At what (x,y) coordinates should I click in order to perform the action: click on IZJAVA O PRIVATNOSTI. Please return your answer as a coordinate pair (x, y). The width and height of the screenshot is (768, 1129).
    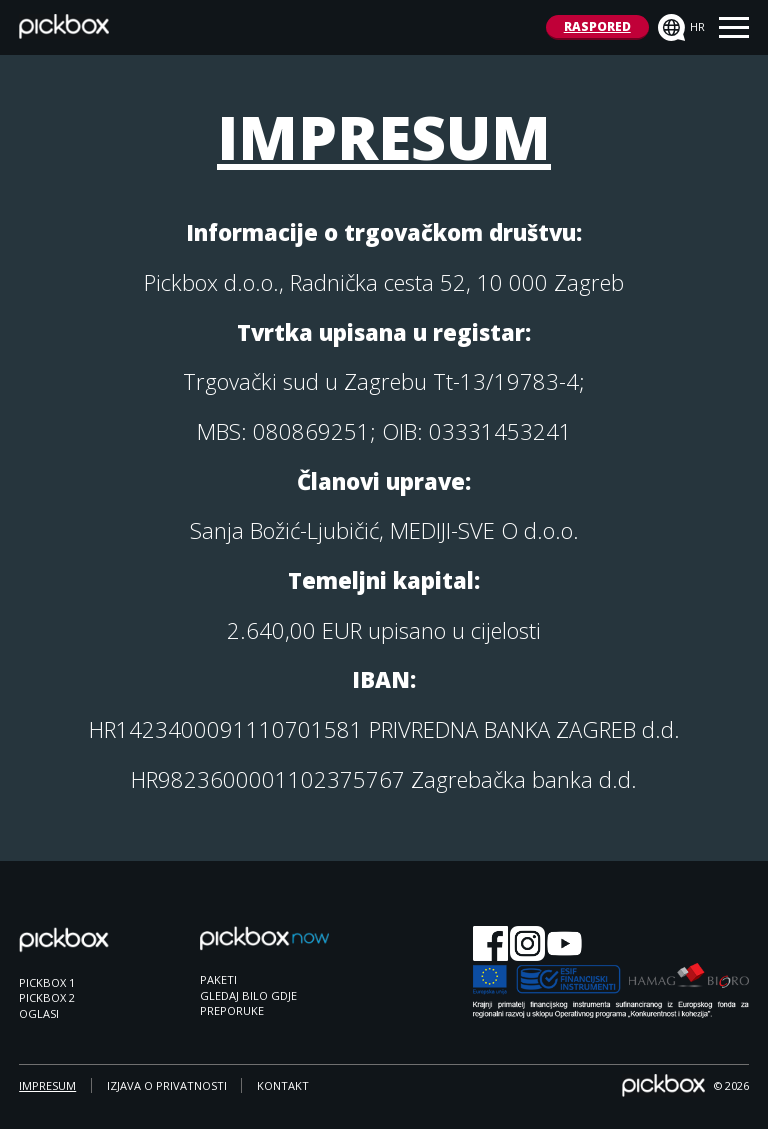
    Looking at the image, I should click on (167, 1085).